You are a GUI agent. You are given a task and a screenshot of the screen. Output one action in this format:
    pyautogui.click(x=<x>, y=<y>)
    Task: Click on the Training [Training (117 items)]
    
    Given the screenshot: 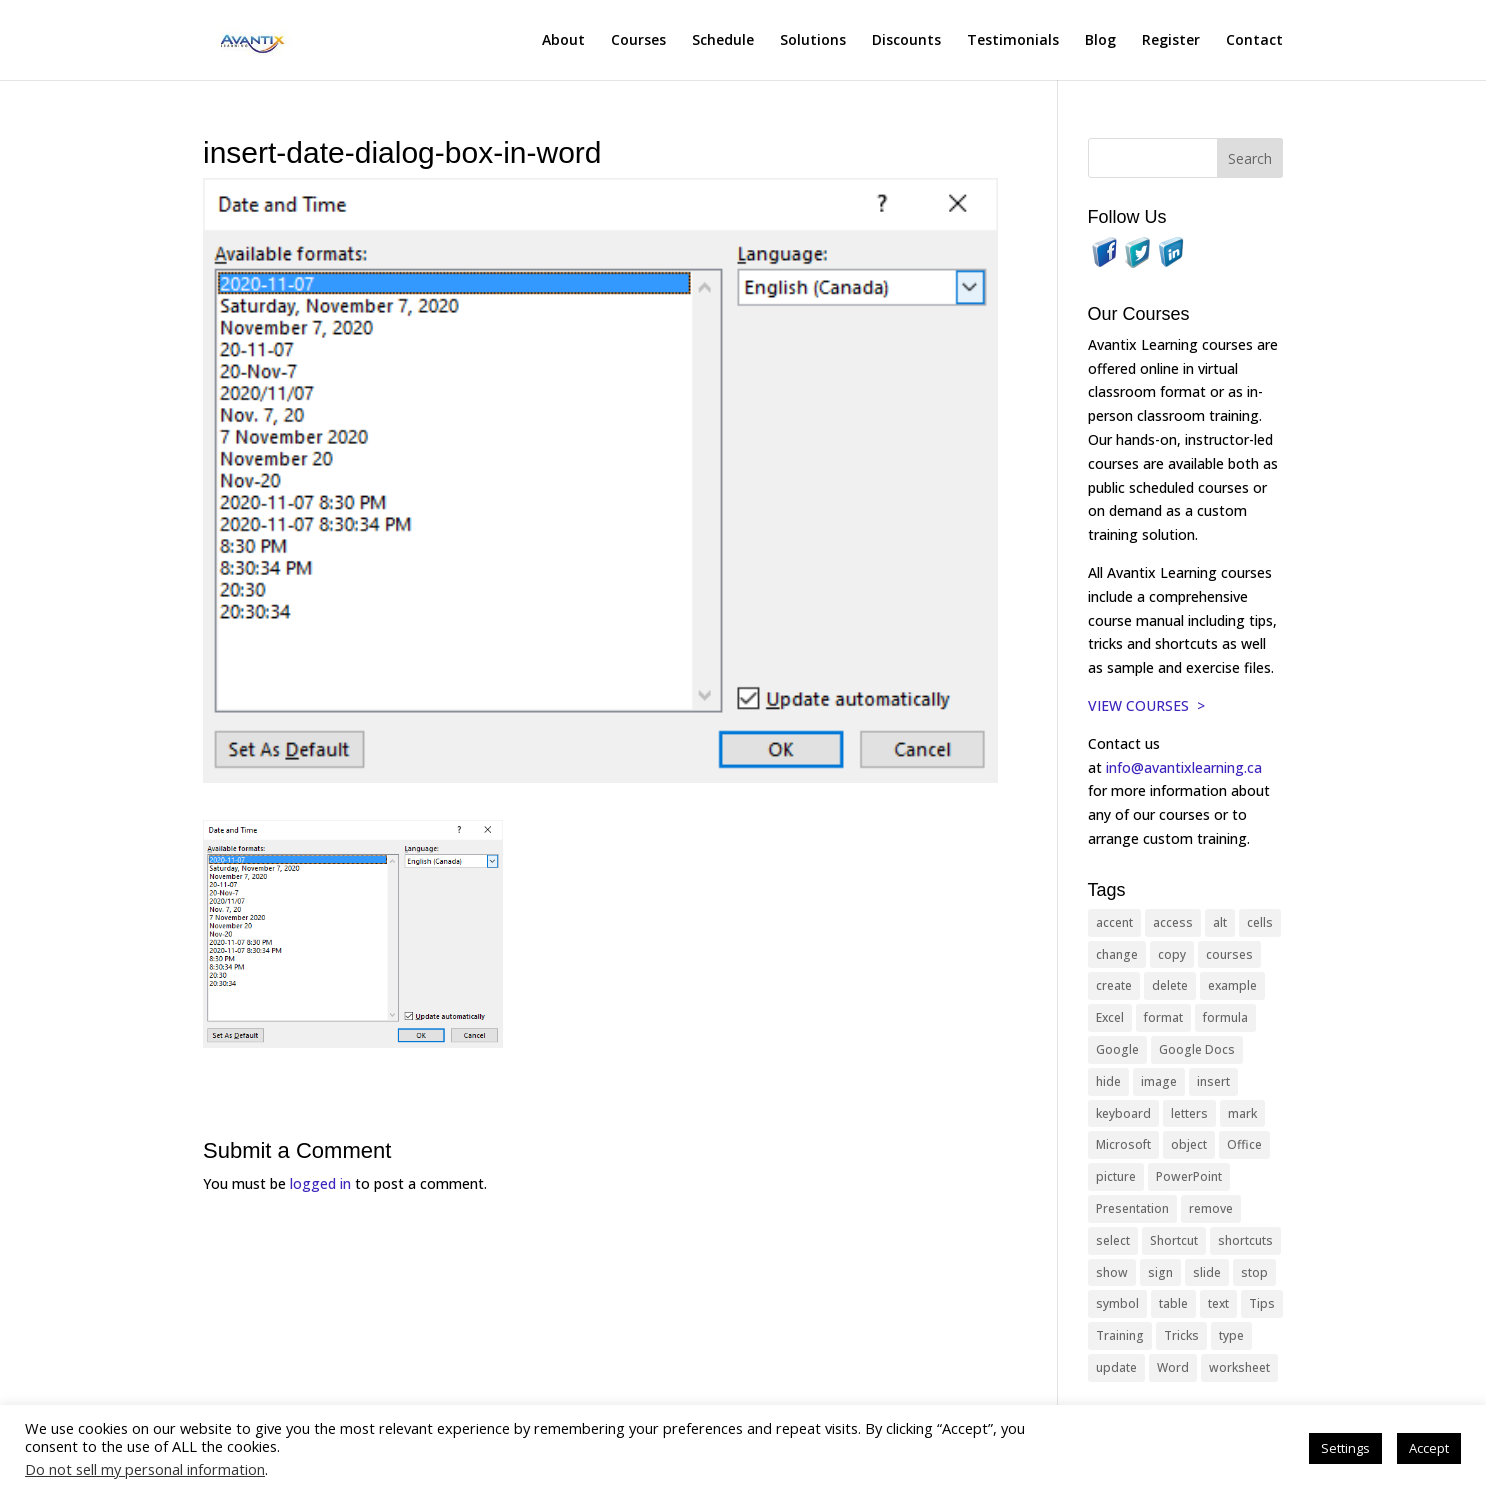 What is the action you would take?
    pyautogui.click(x=1120, y=1335)
    